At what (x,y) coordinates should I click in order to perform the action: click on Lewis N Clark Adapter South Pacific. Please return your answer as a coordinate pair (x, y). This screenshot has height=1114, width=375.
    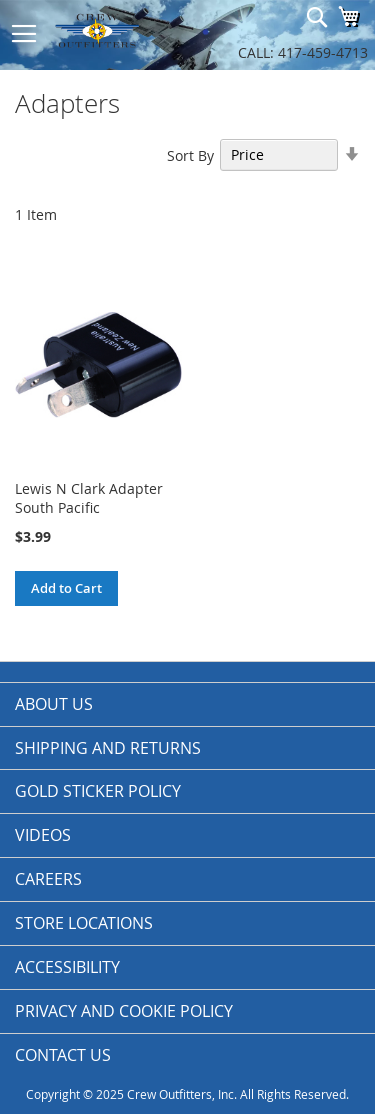
    Looking at the image, I should click on (89, 498).